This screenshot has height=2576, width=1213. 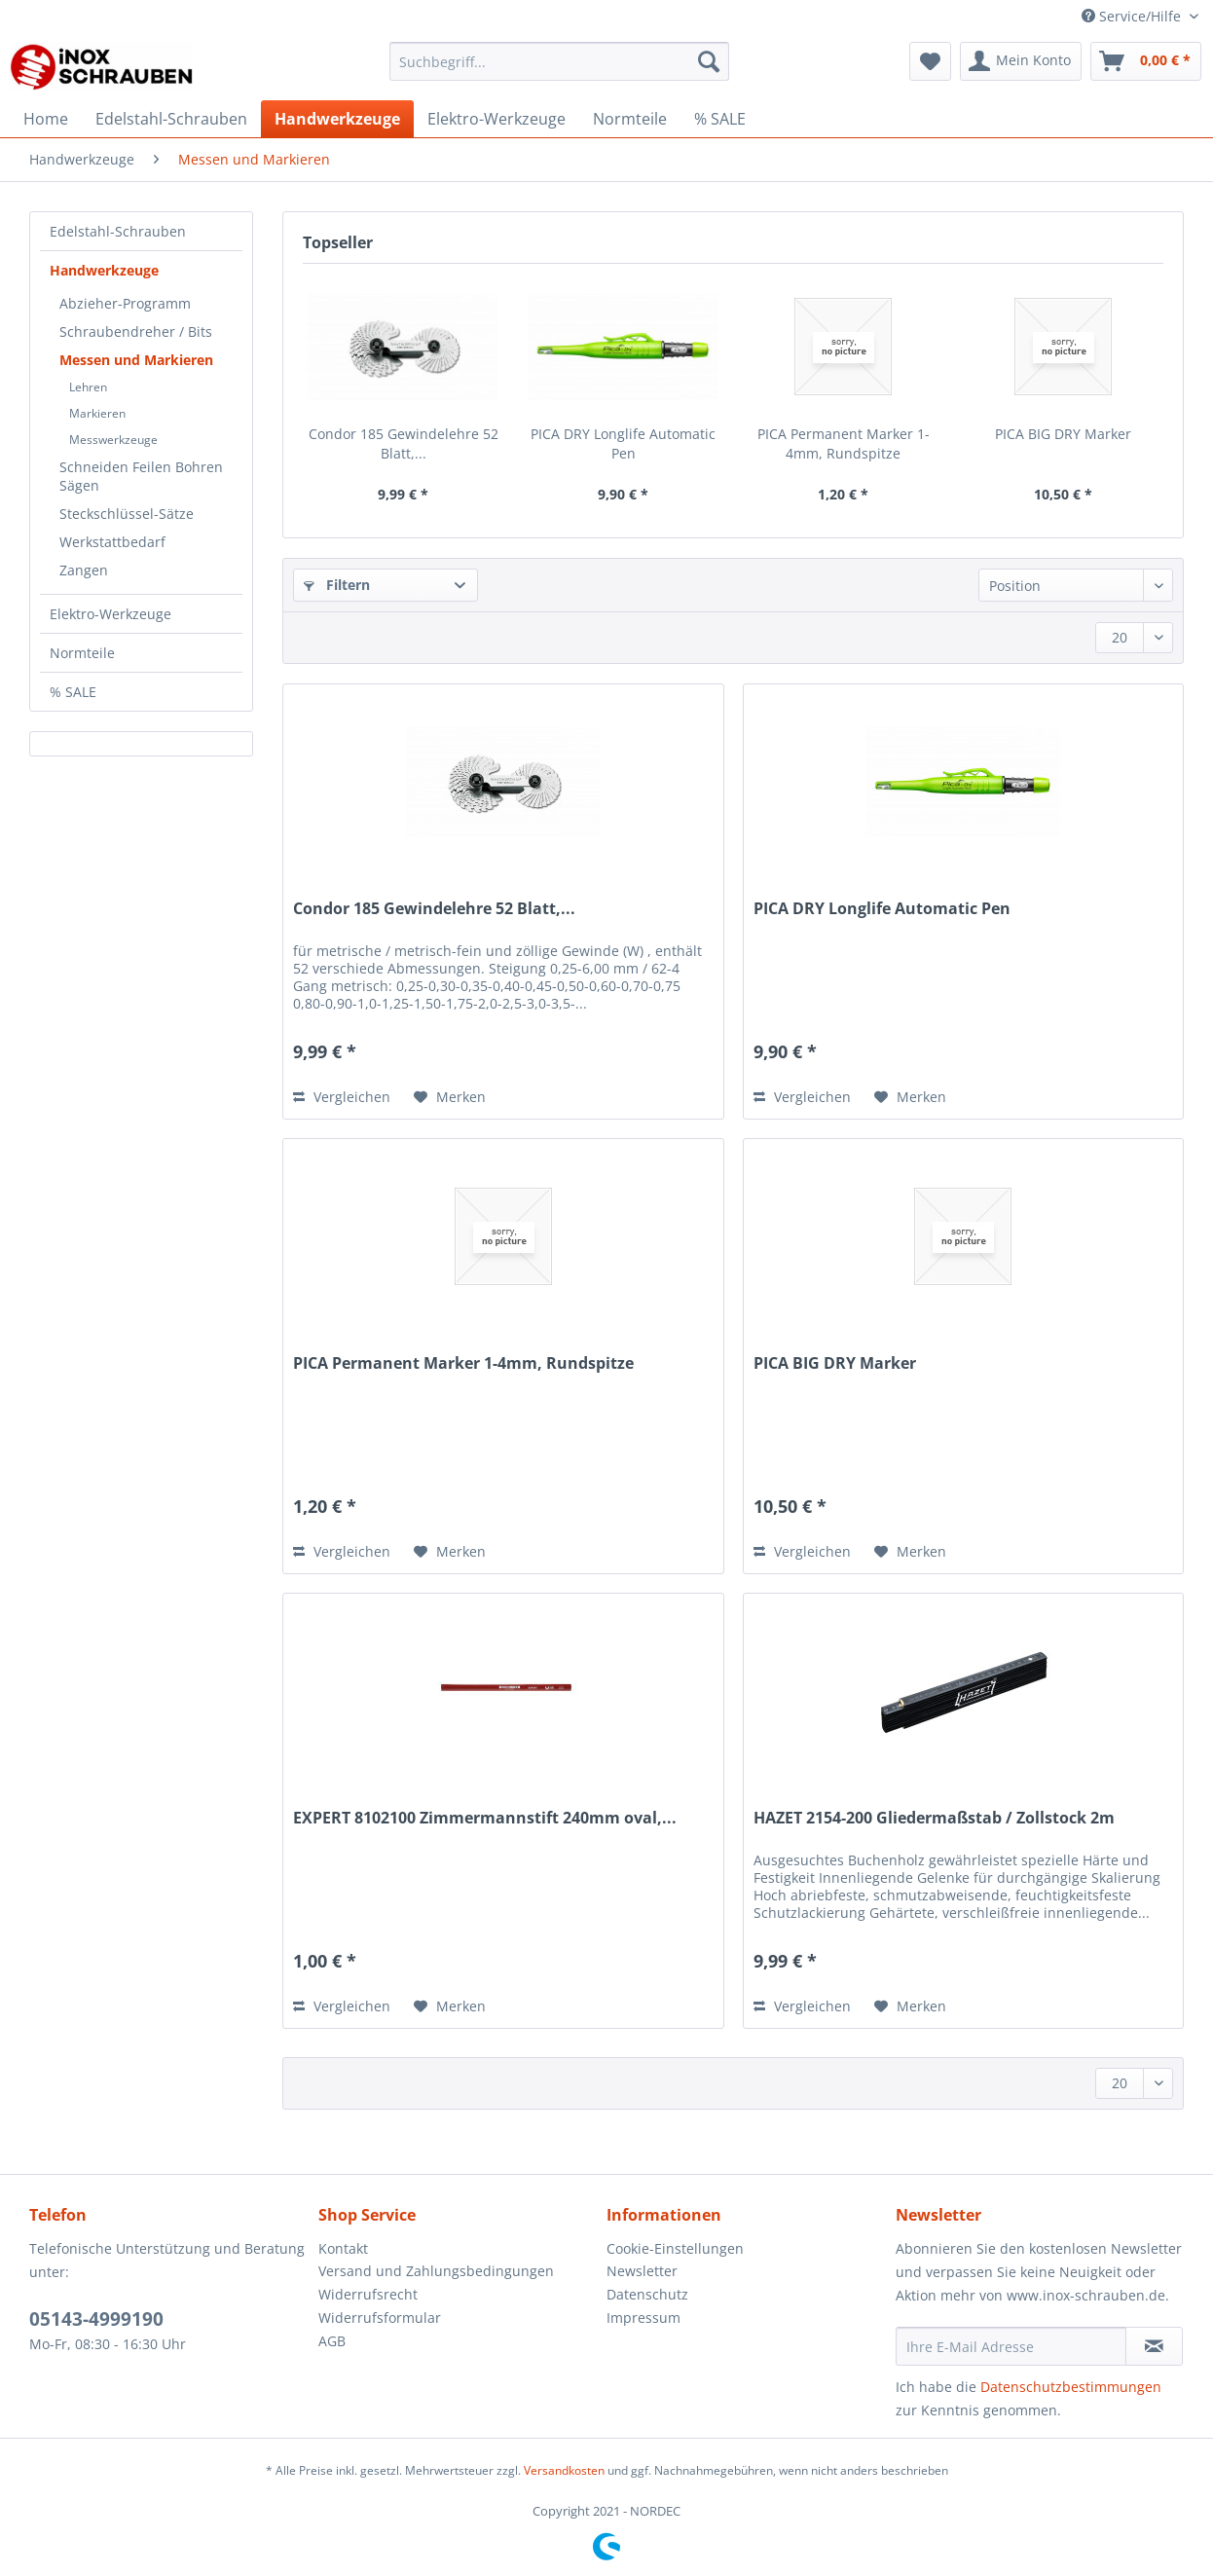 What do you see at coordinates (118, 231) in the screenshot?
I see `Edelstahl-Schrauben` at bounding box center [118, 231].